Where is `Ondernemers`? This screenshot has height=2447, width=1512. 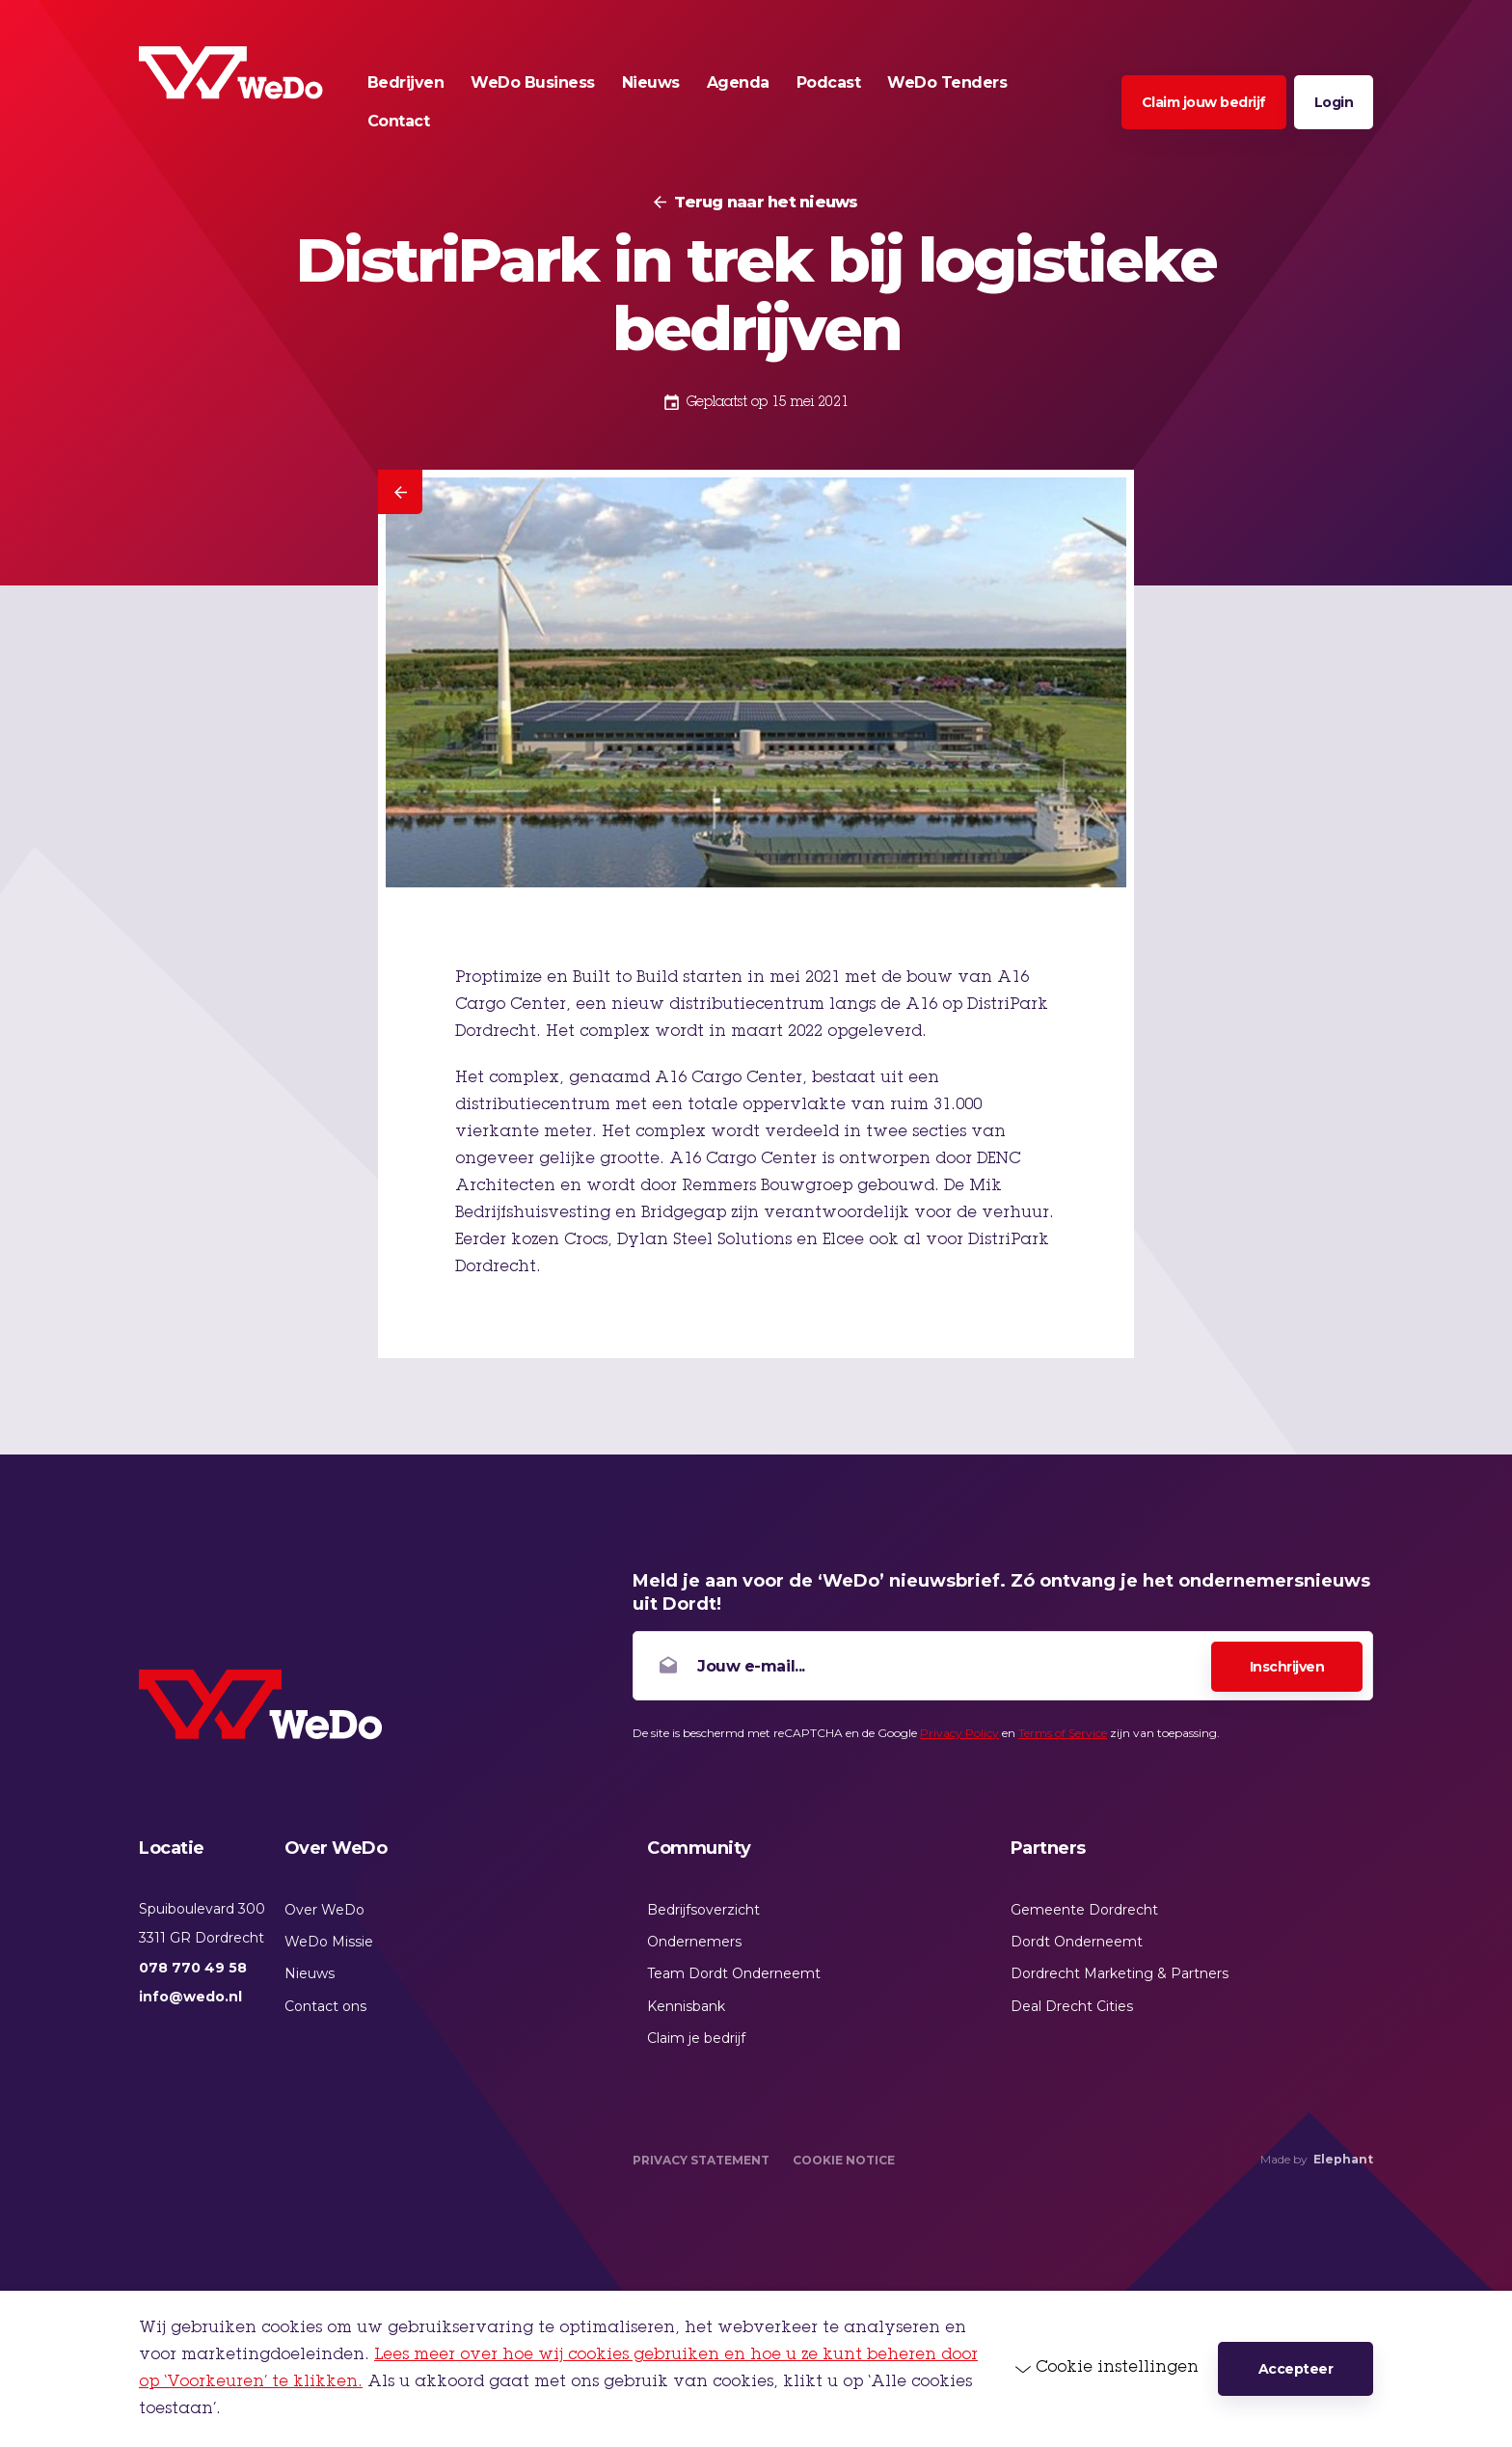
Ondernemers is located at coordinates (694, 1941).